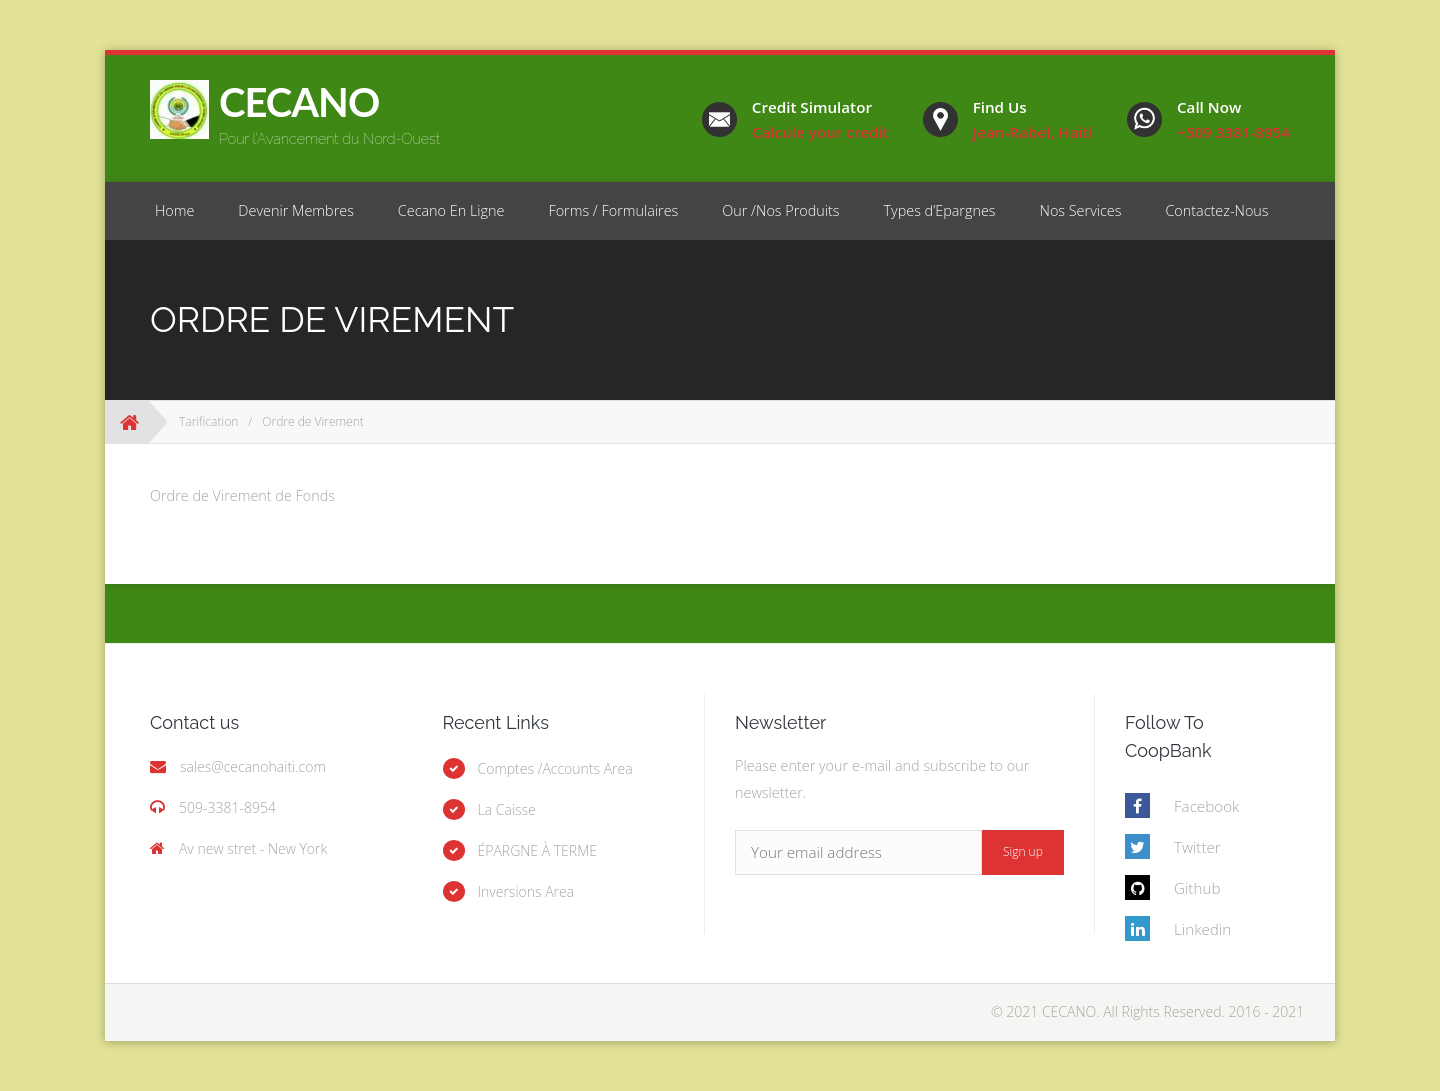 The image size is (1440, 1091). I want to click on La Caisse, so click(507, 809).